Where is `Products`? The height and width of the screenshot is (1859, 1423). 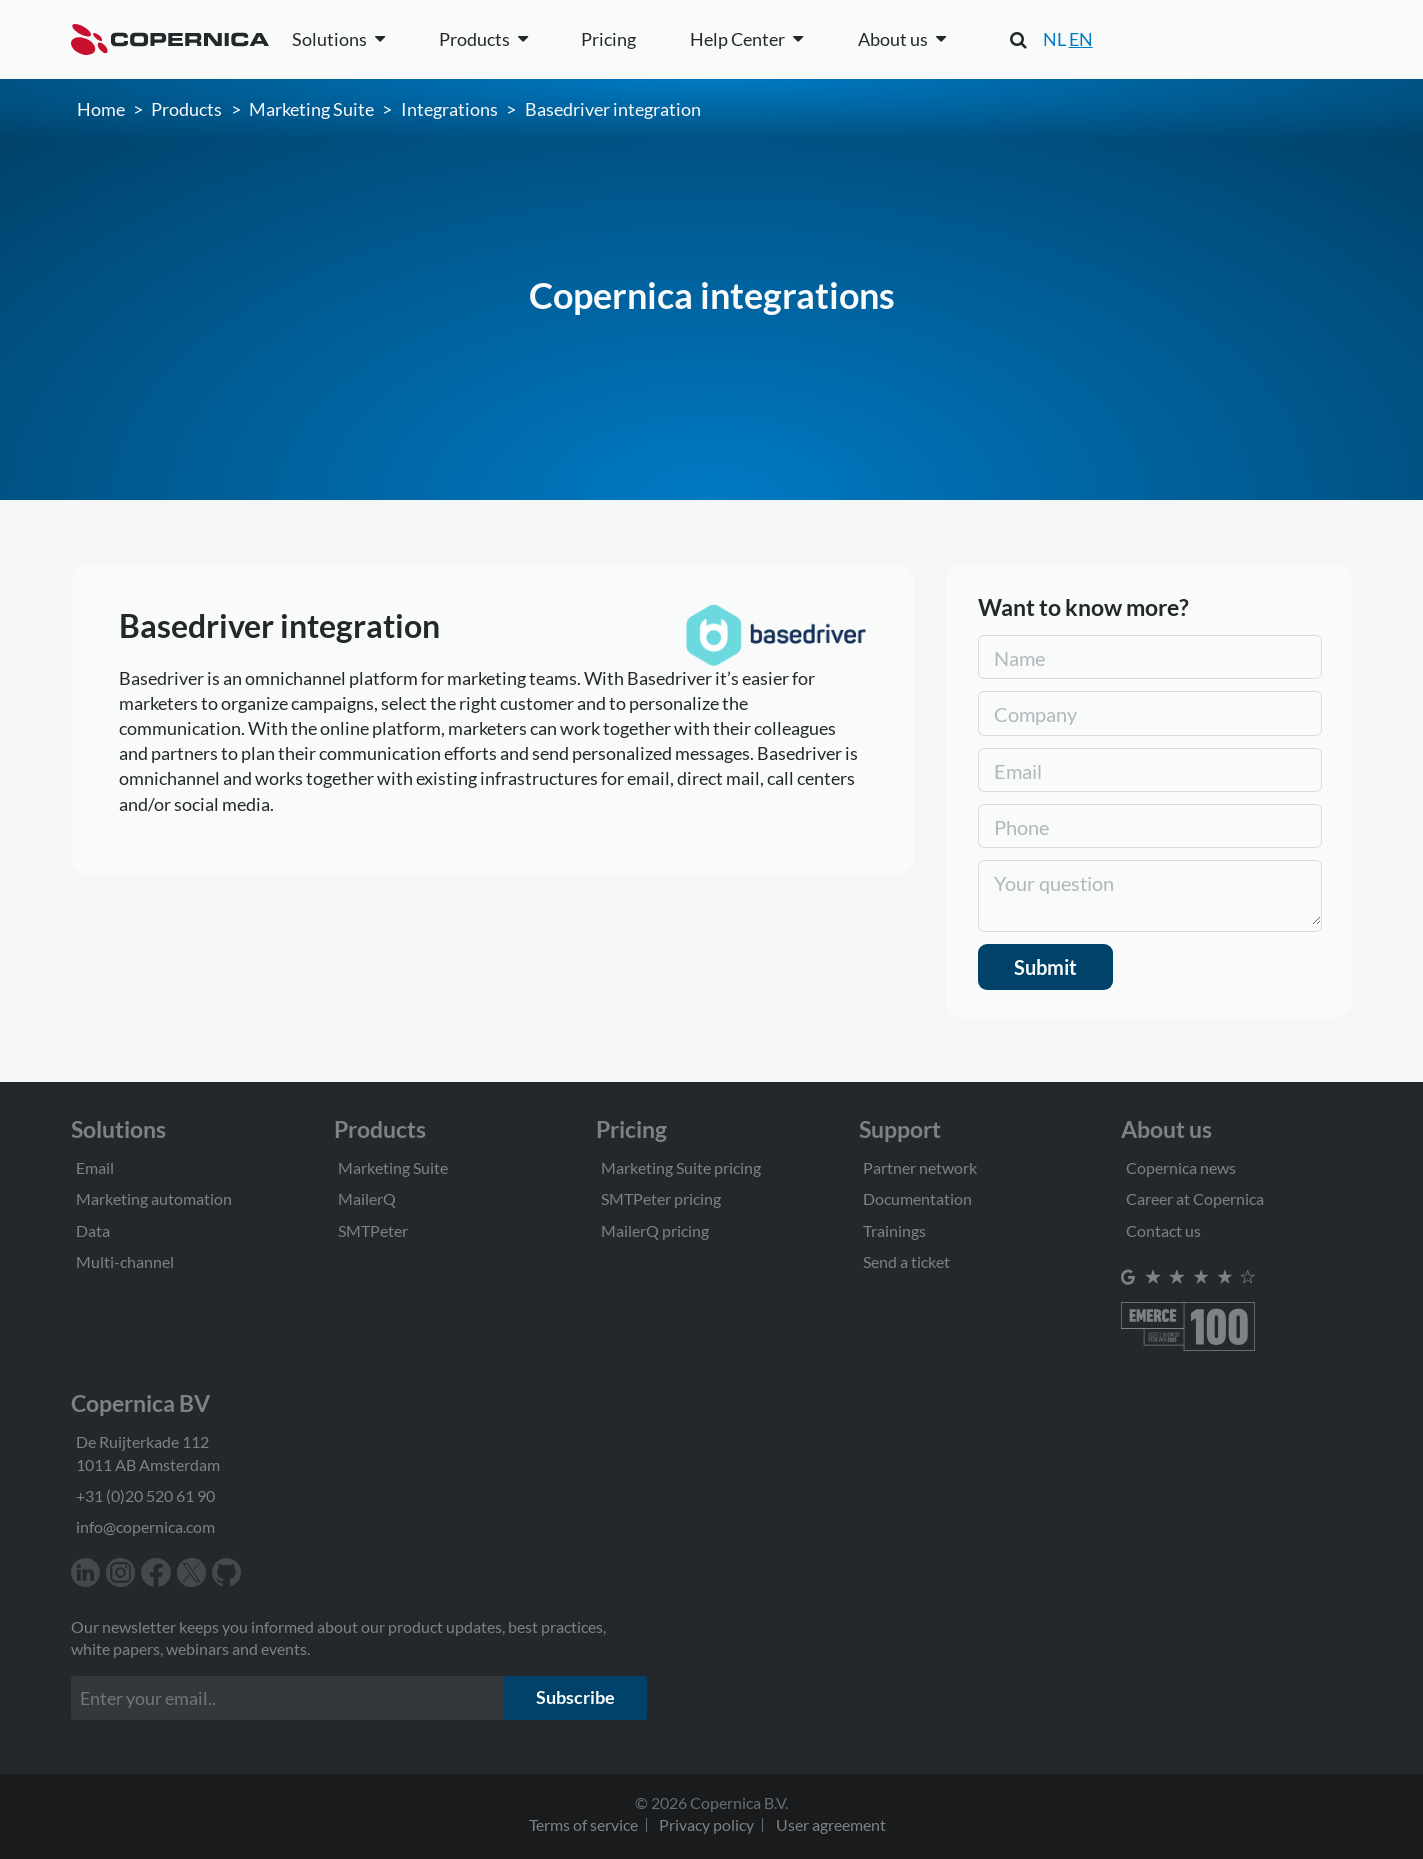
Products is located at coordinates (186, 109).